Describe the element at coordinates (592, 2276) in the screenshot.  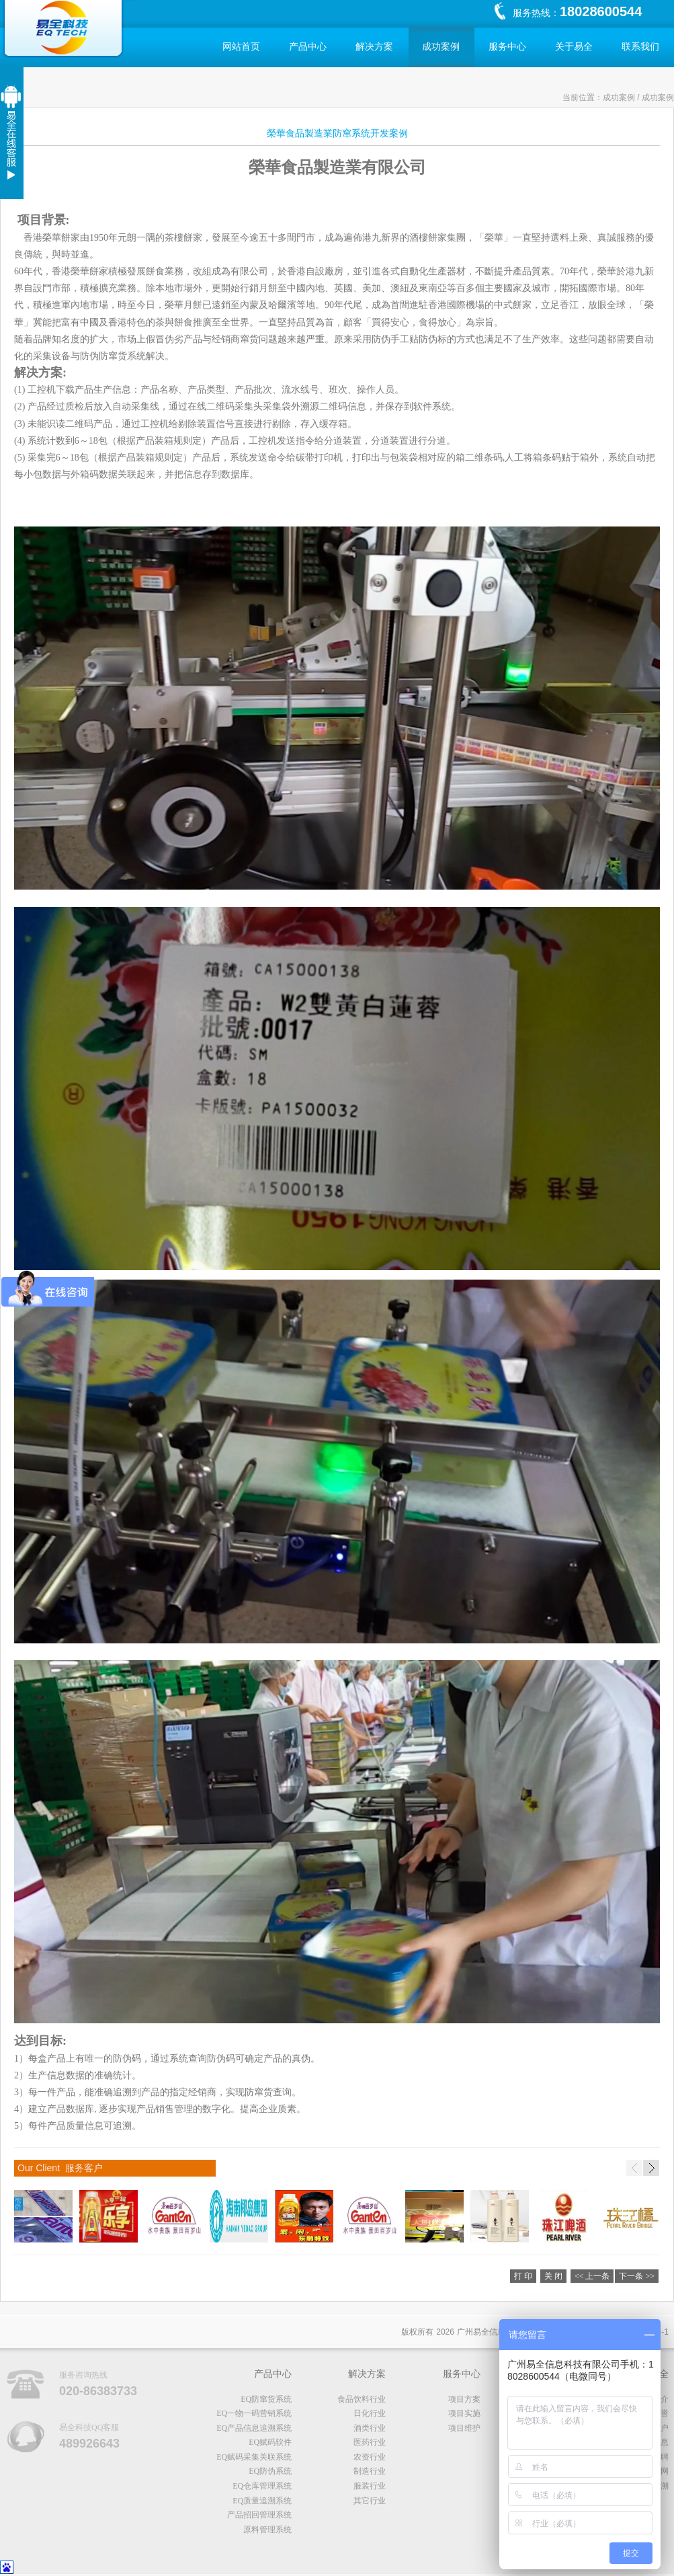
I see `<< 上一条` at that location.